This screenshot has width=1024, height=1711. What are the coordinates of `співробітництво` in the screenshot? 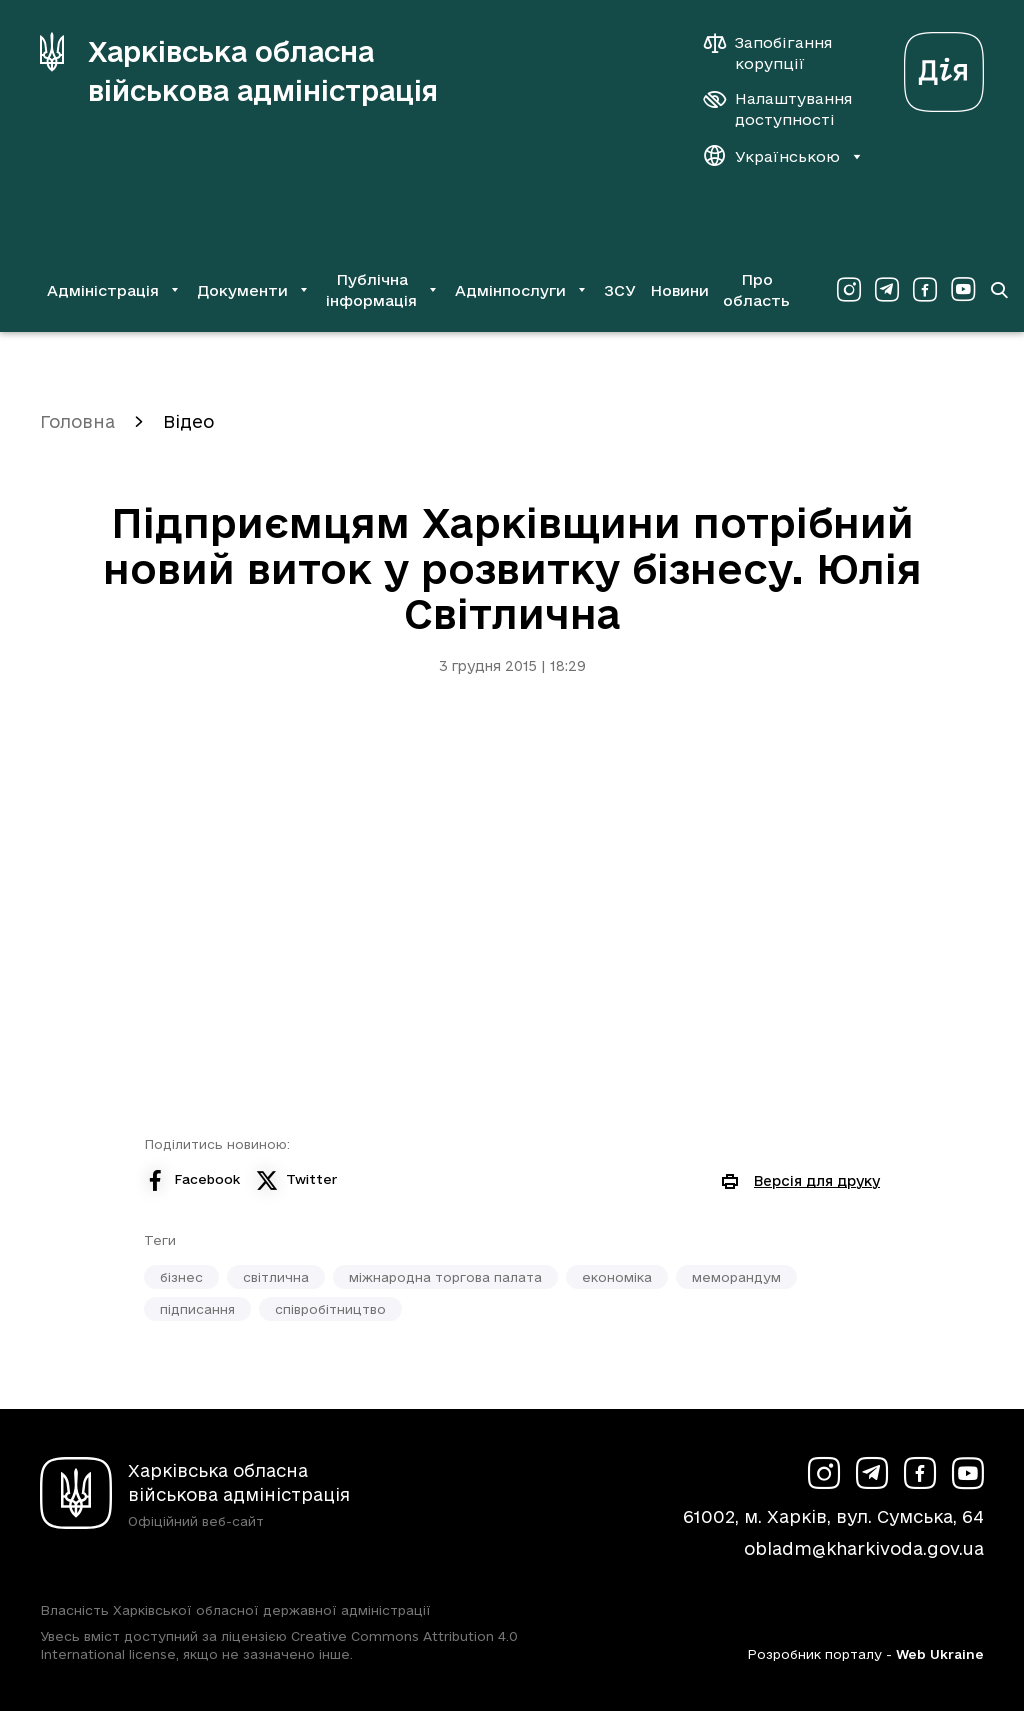 It's located at (330, 1309).